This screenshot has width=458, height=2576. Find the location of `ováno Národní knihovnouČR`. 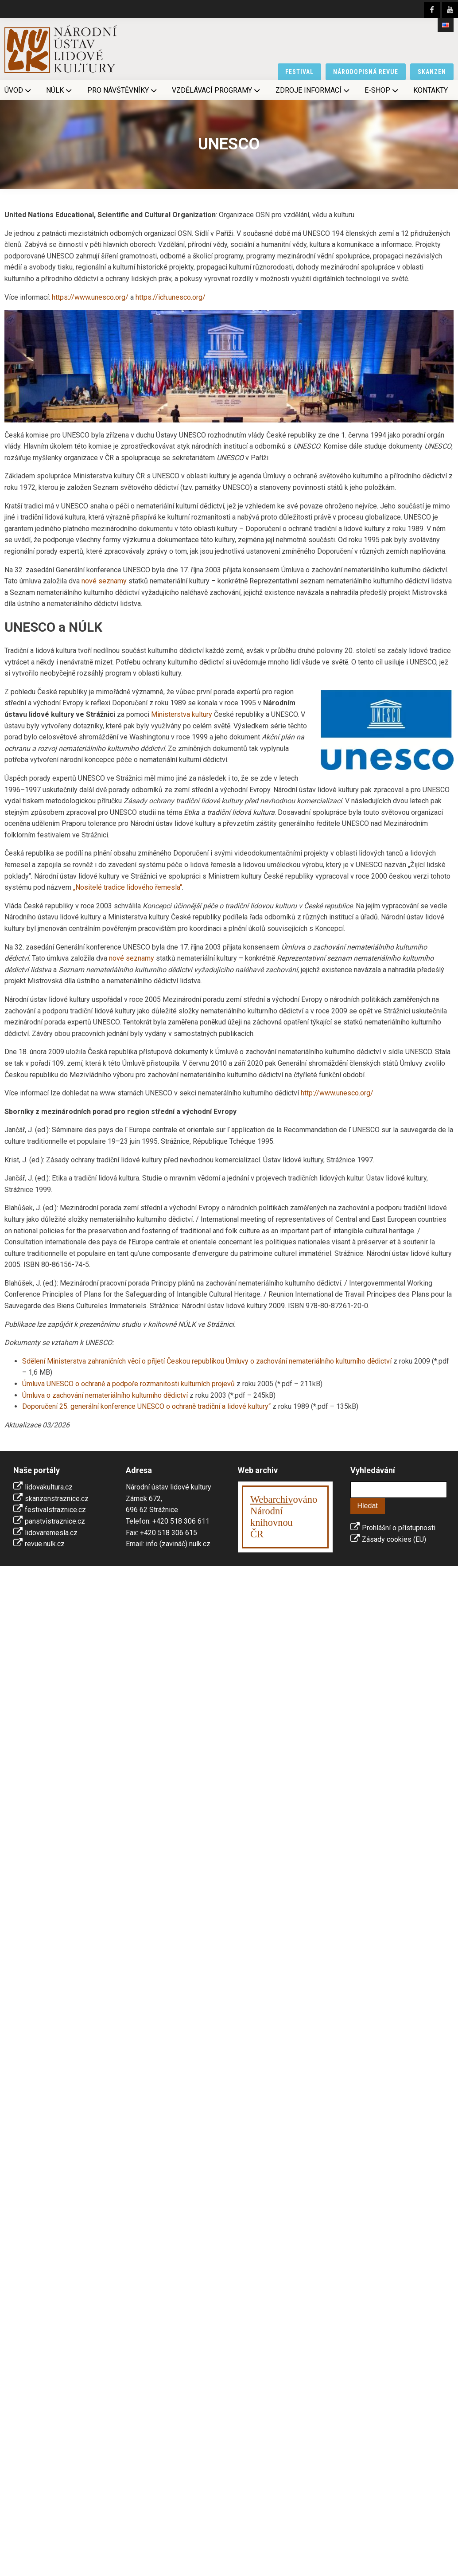

ováno Národní knihovnouČR is located at coordinates (283, 1517).